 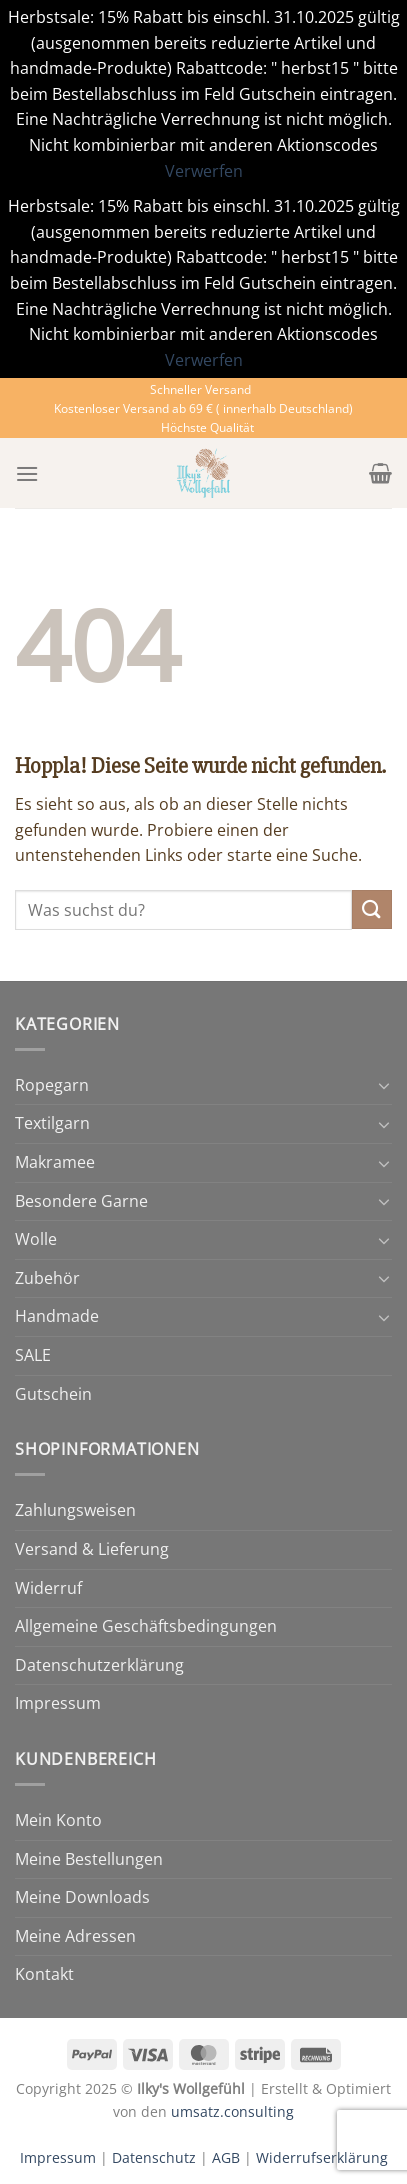 What do you see at coordinates (372, 909) in the screenshot?
I see `[Übermitteln]` at bounding box center [372, 909].